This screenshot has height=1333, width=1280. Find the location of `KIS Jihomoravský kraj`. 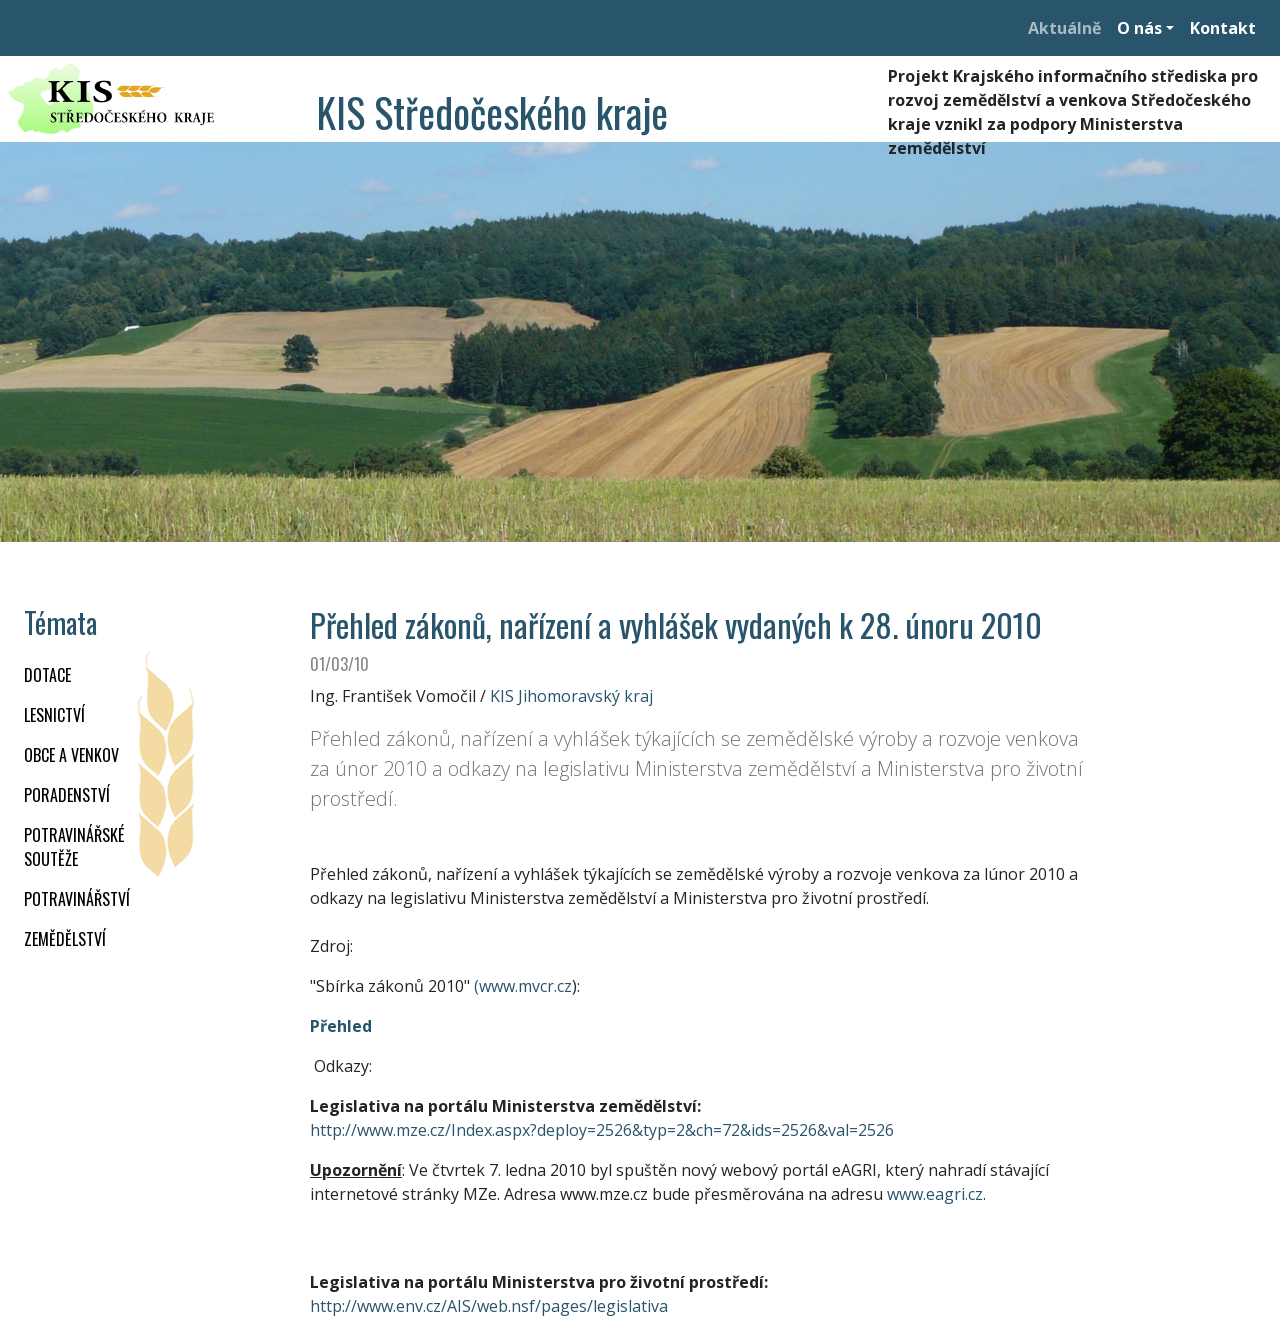

KIS Jihomoravský kraj is located at coordinates (571, 696).